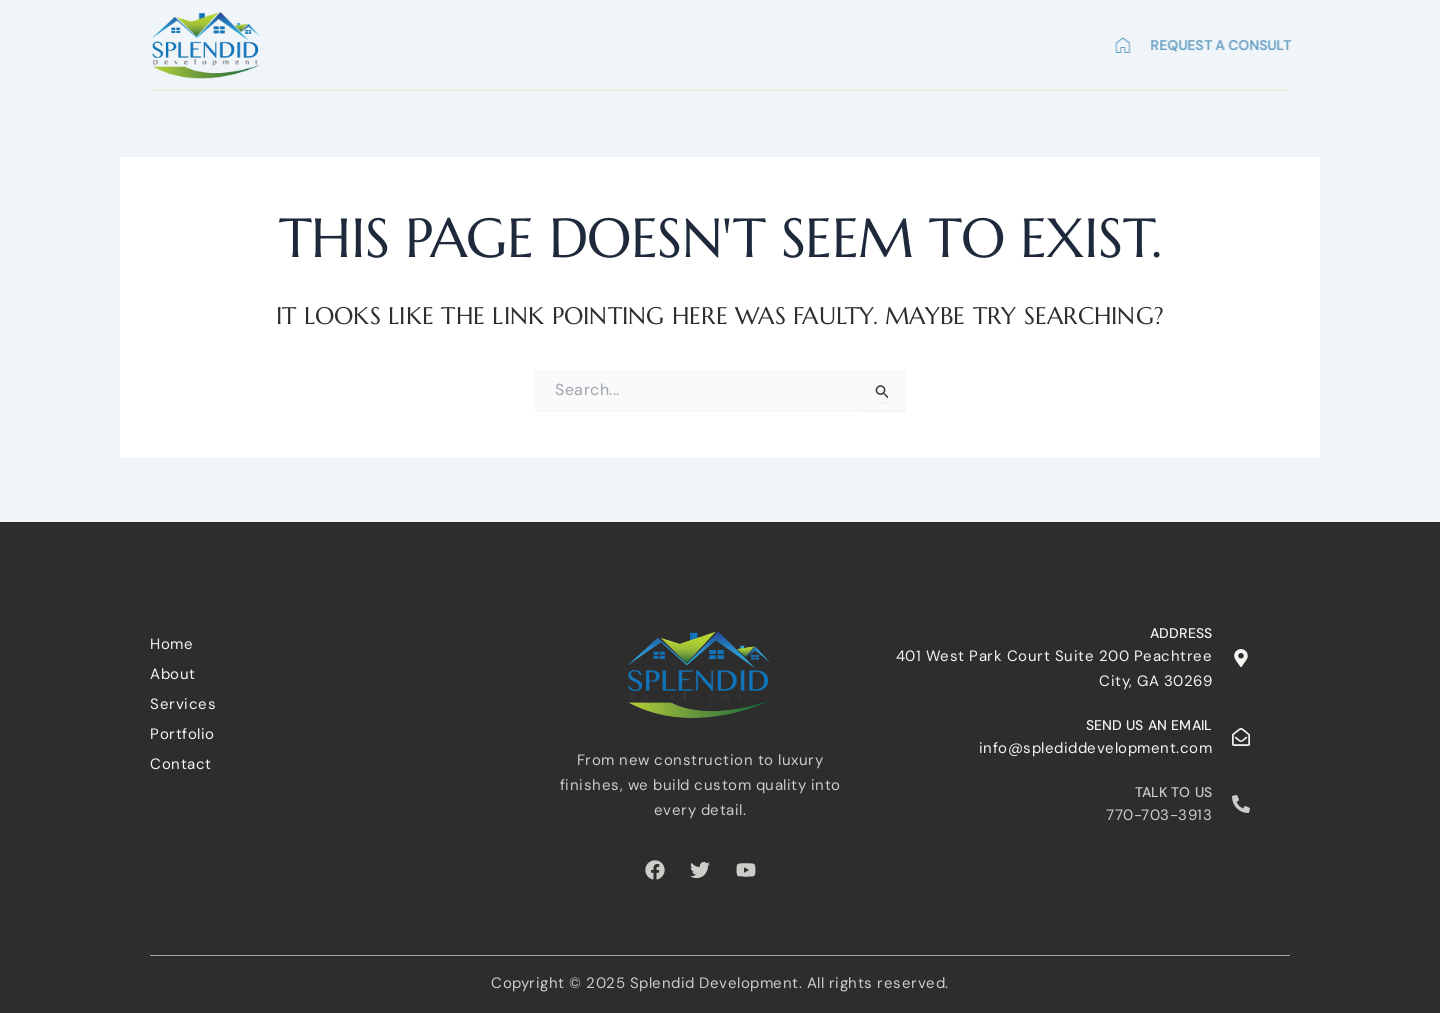 Image resolution: width=1440 pixels, height=1013 pixels. What do you see at coordinates (1042, 41) in the screenshot?
I see `Contact` at bounding box center [1042, 41].